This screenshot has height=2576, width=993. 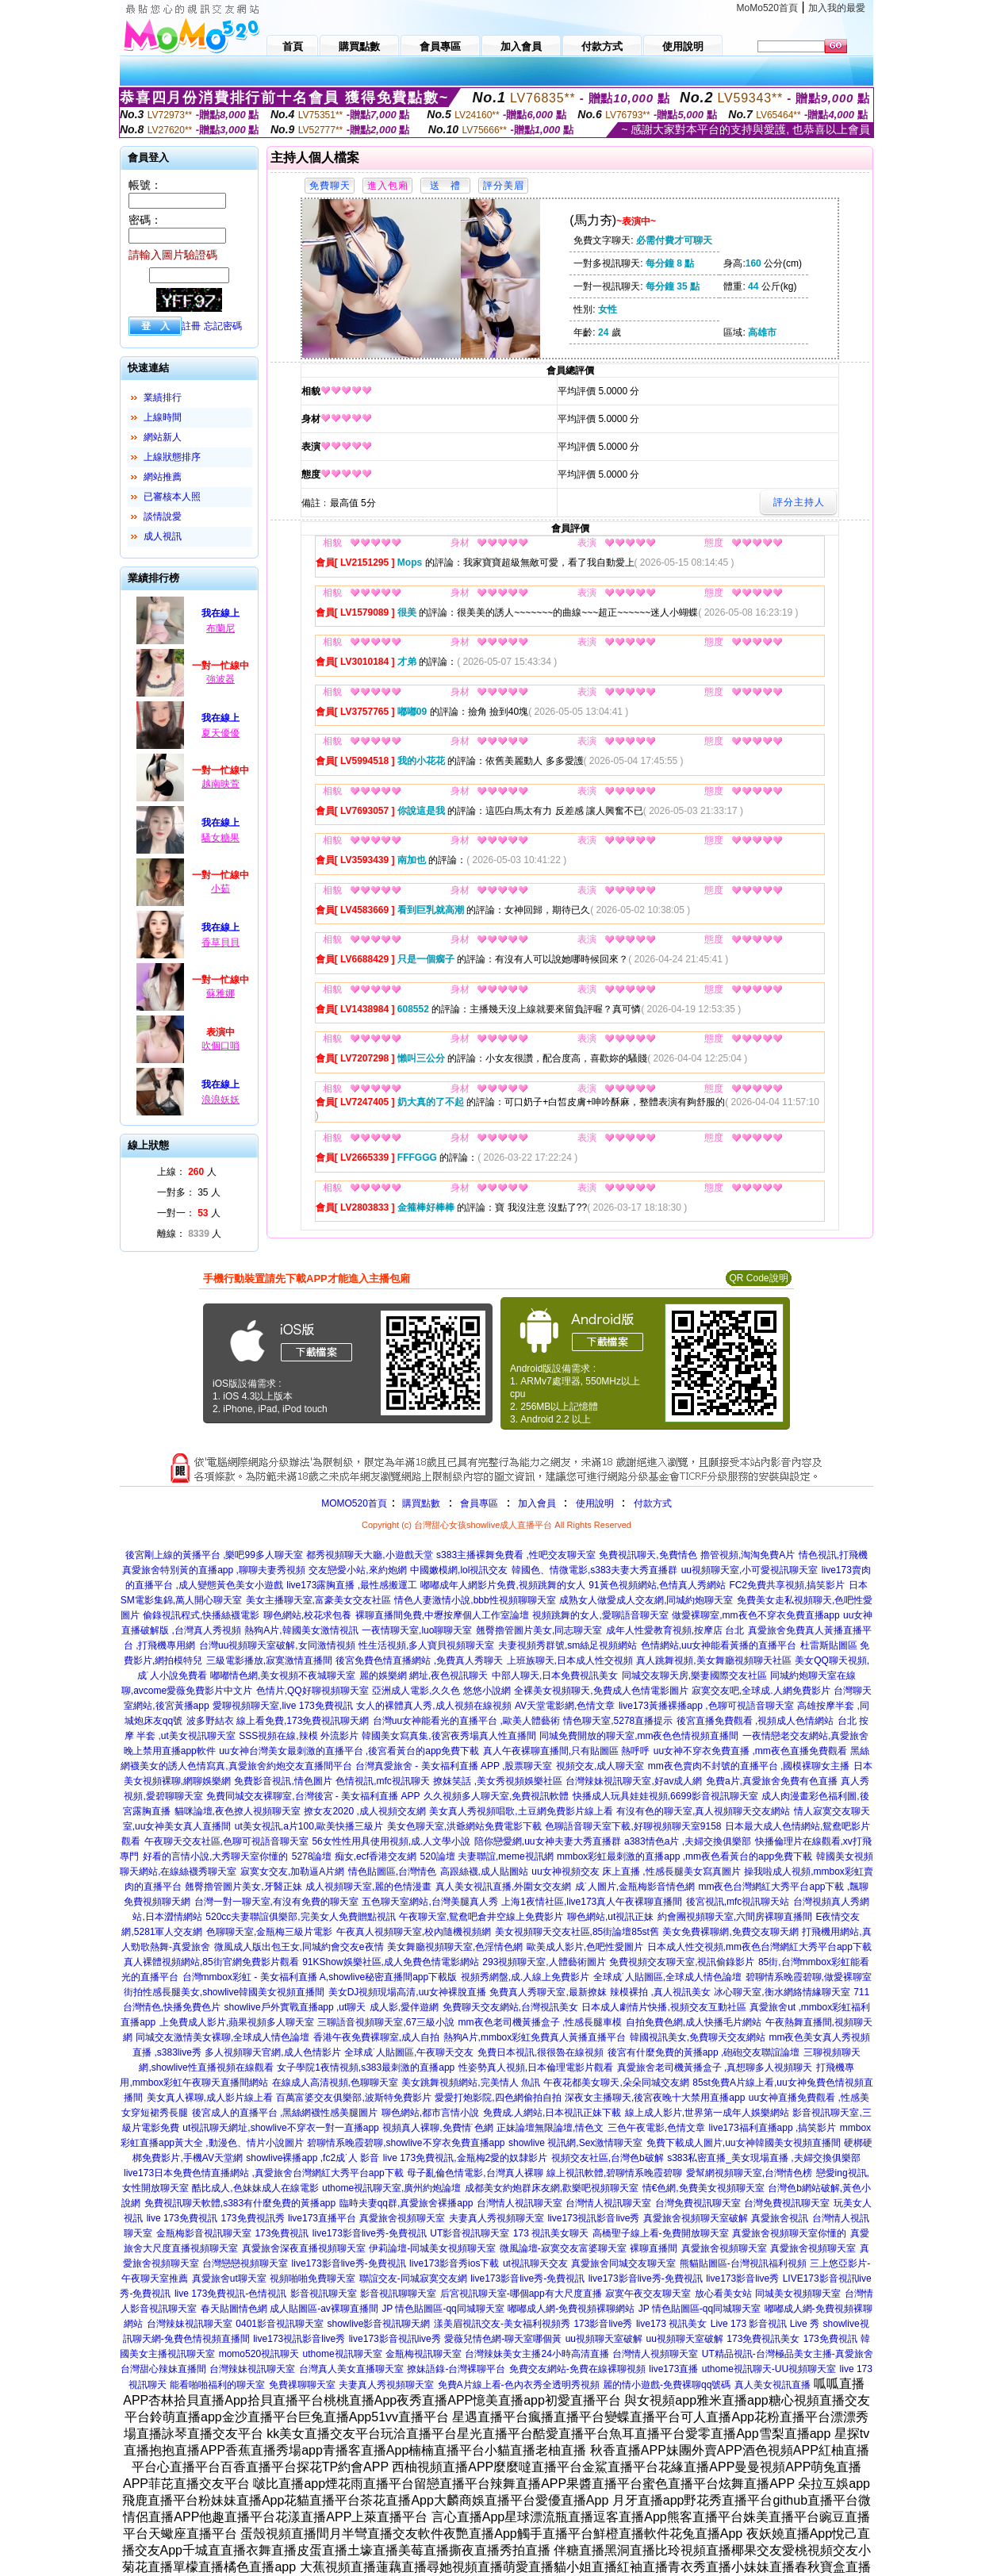 What do you see at coordinates (749, 1766) in the screenshot?
I see `mm夜色賣肉不封號的直播平台 ,國模裸聊女主播` at bounding box center [749, 1766].